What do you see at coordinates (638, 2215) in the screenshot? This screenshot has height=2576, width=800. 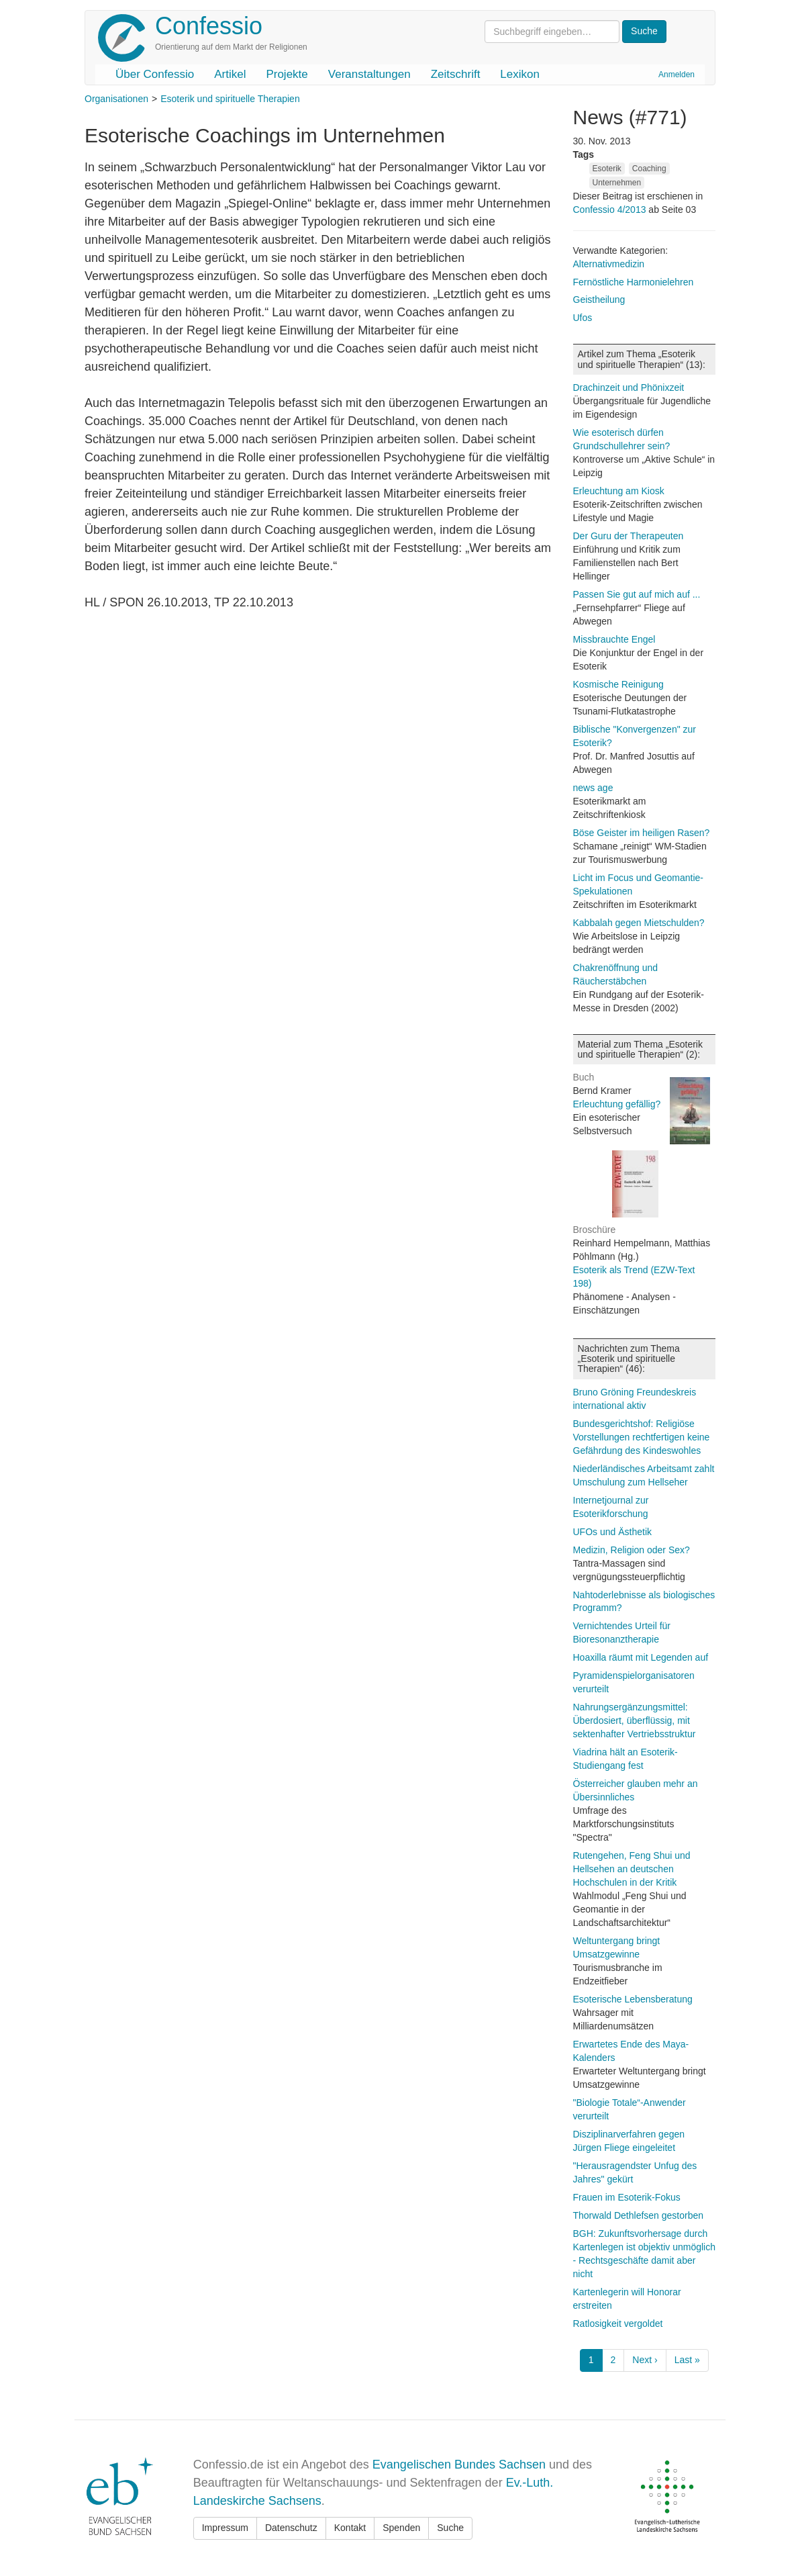 I see `Thorwald Dethlefsen gestorben` at bounding box center [638, 2215].